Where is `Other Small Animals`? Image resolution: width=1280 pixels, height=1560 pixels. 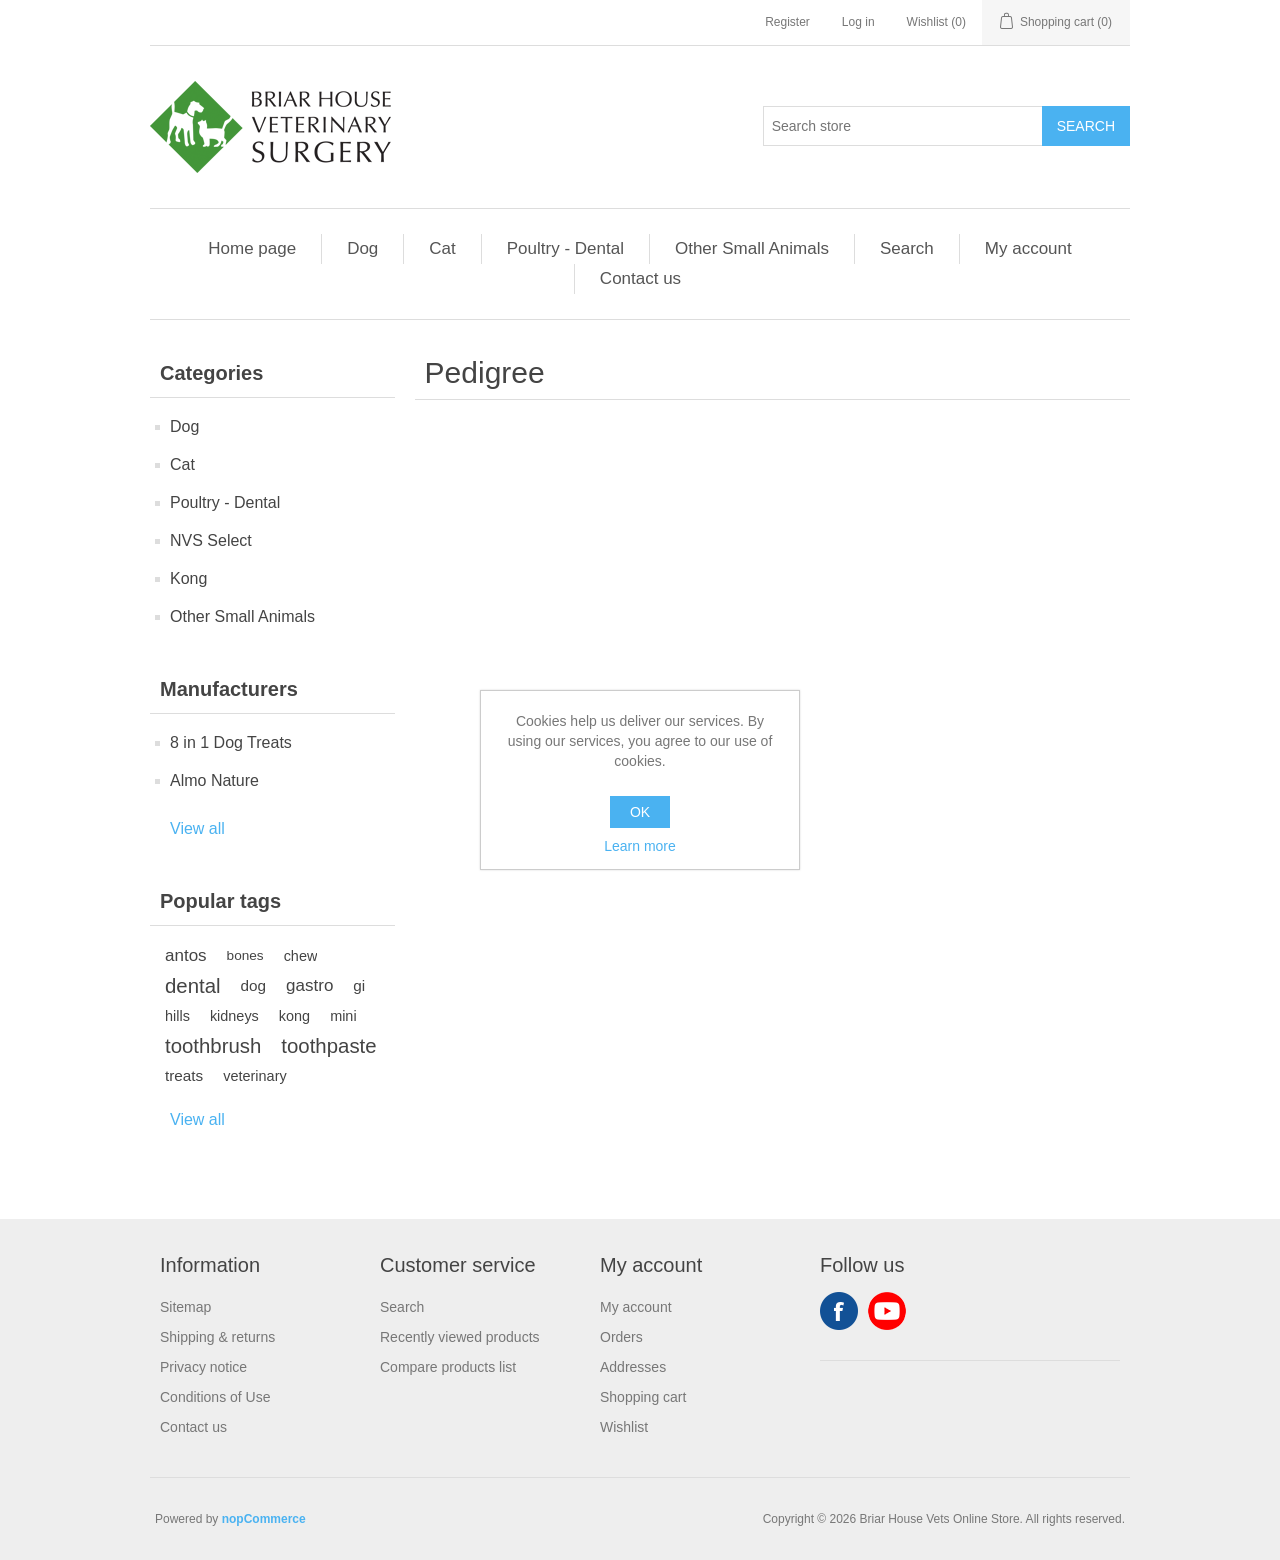
Other Small Animals is located at coordinates (752, 248).